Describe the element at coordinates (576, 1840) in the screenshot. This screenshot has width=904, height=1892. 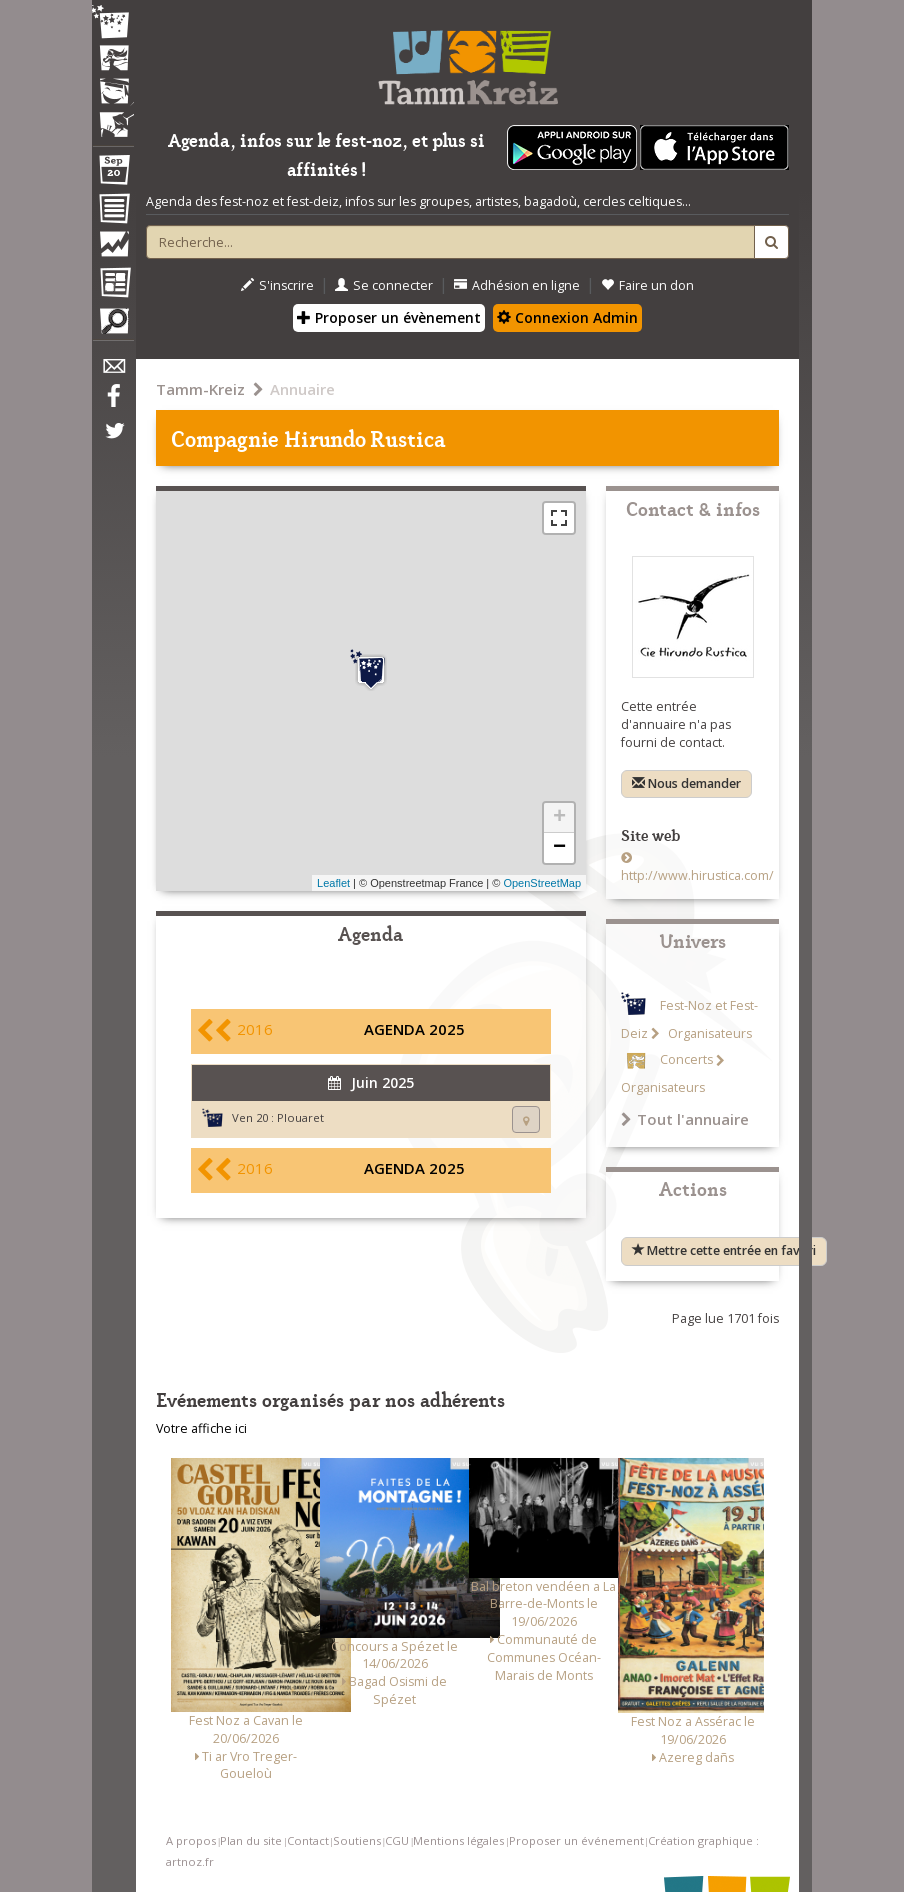
I see `Proposer un événement` at that location.